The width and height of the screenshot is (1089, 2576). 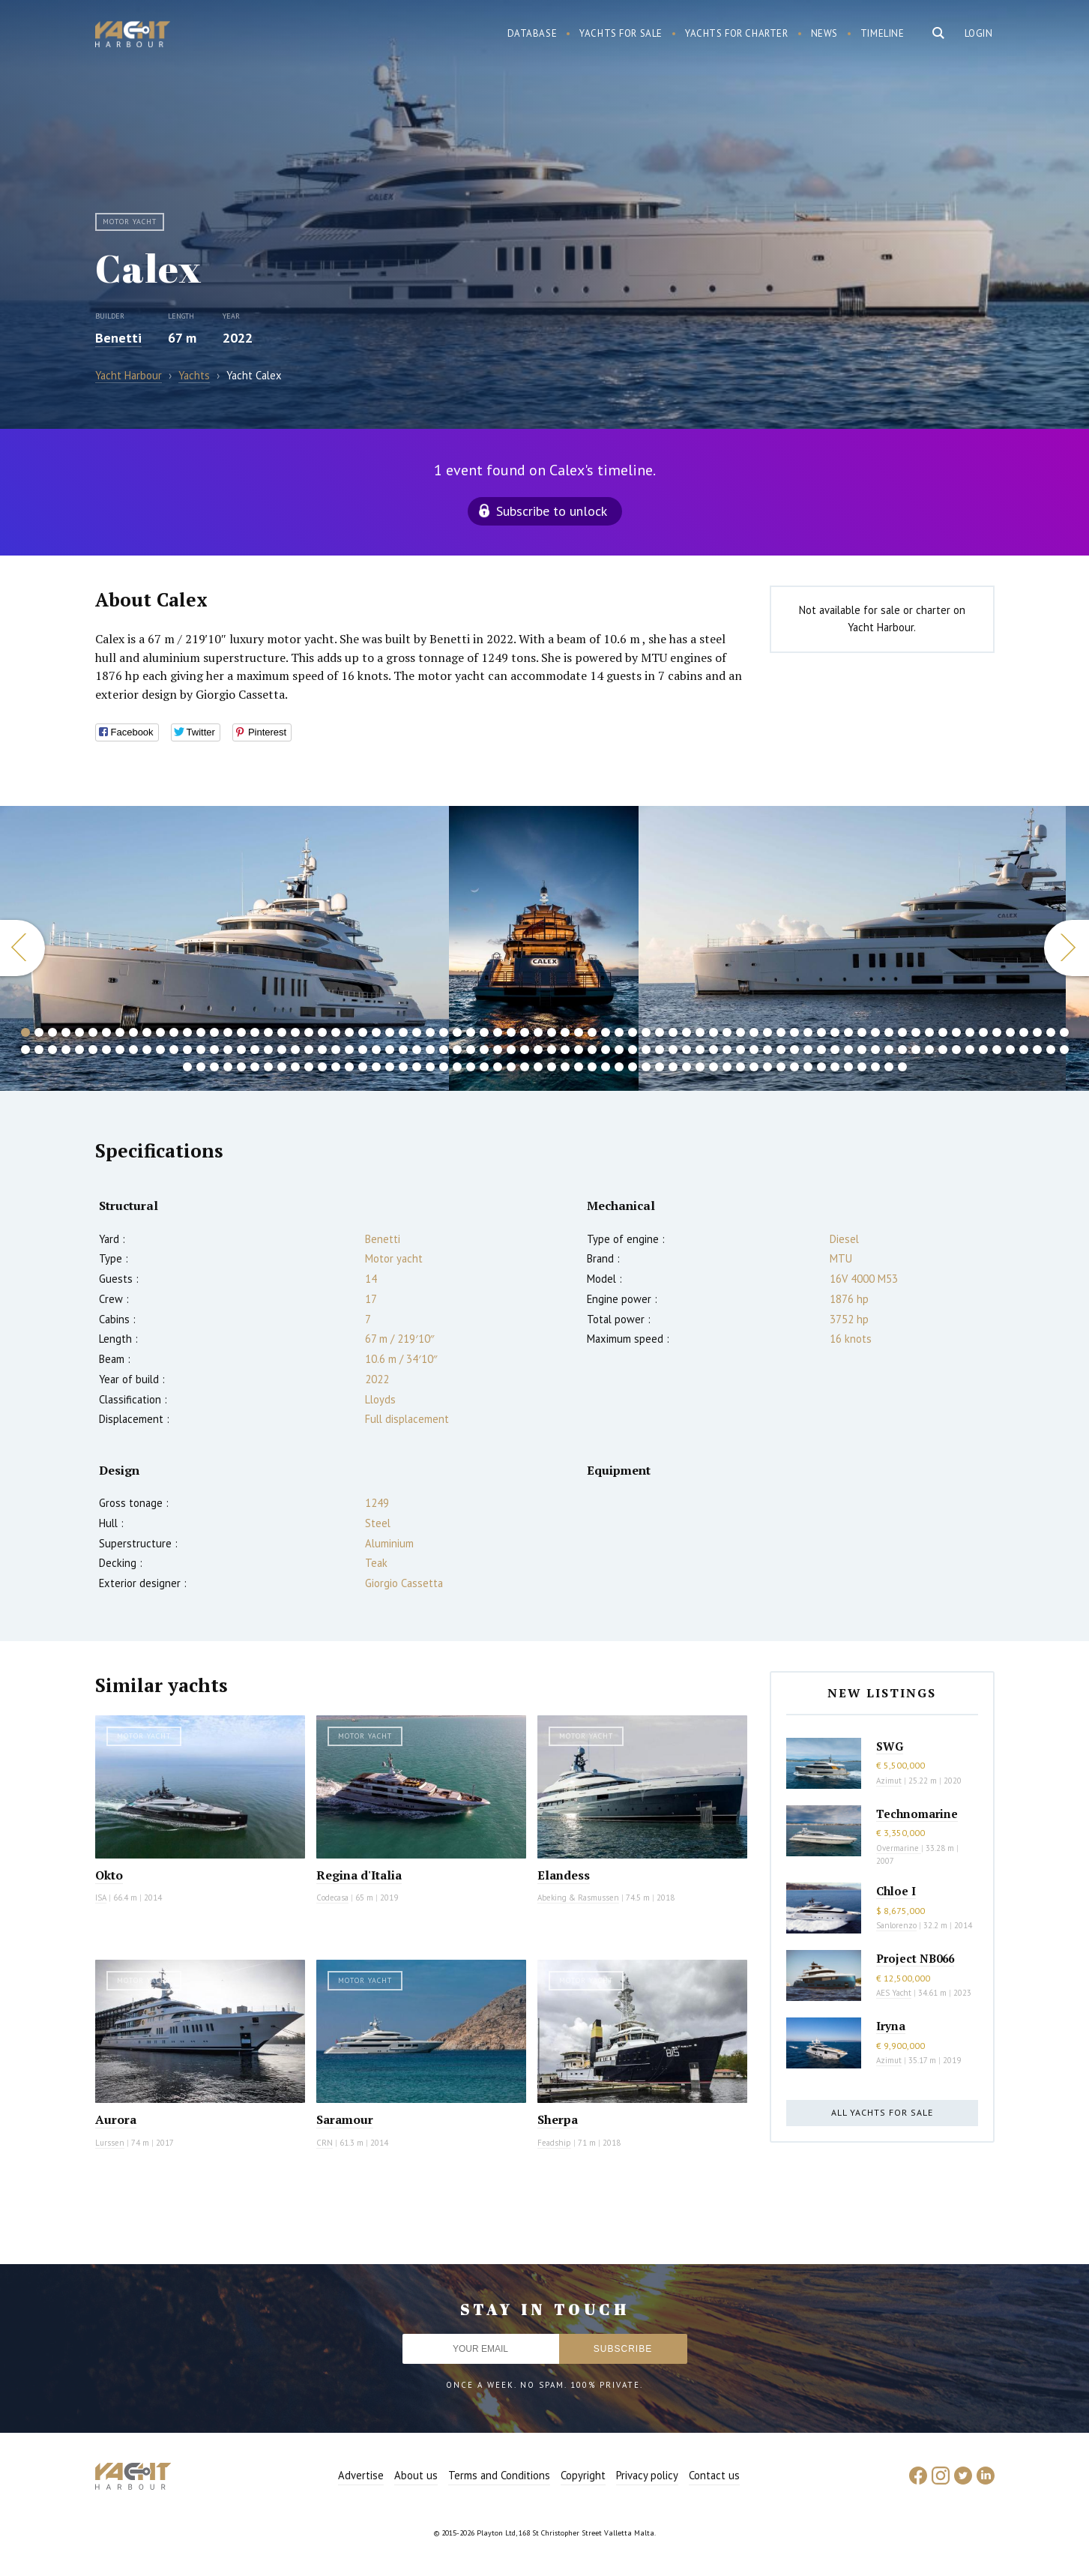 What do you see at coordinates (349, 1066) in the screenshot?
I see `169 [button]` at bounding box center [349, 1066].